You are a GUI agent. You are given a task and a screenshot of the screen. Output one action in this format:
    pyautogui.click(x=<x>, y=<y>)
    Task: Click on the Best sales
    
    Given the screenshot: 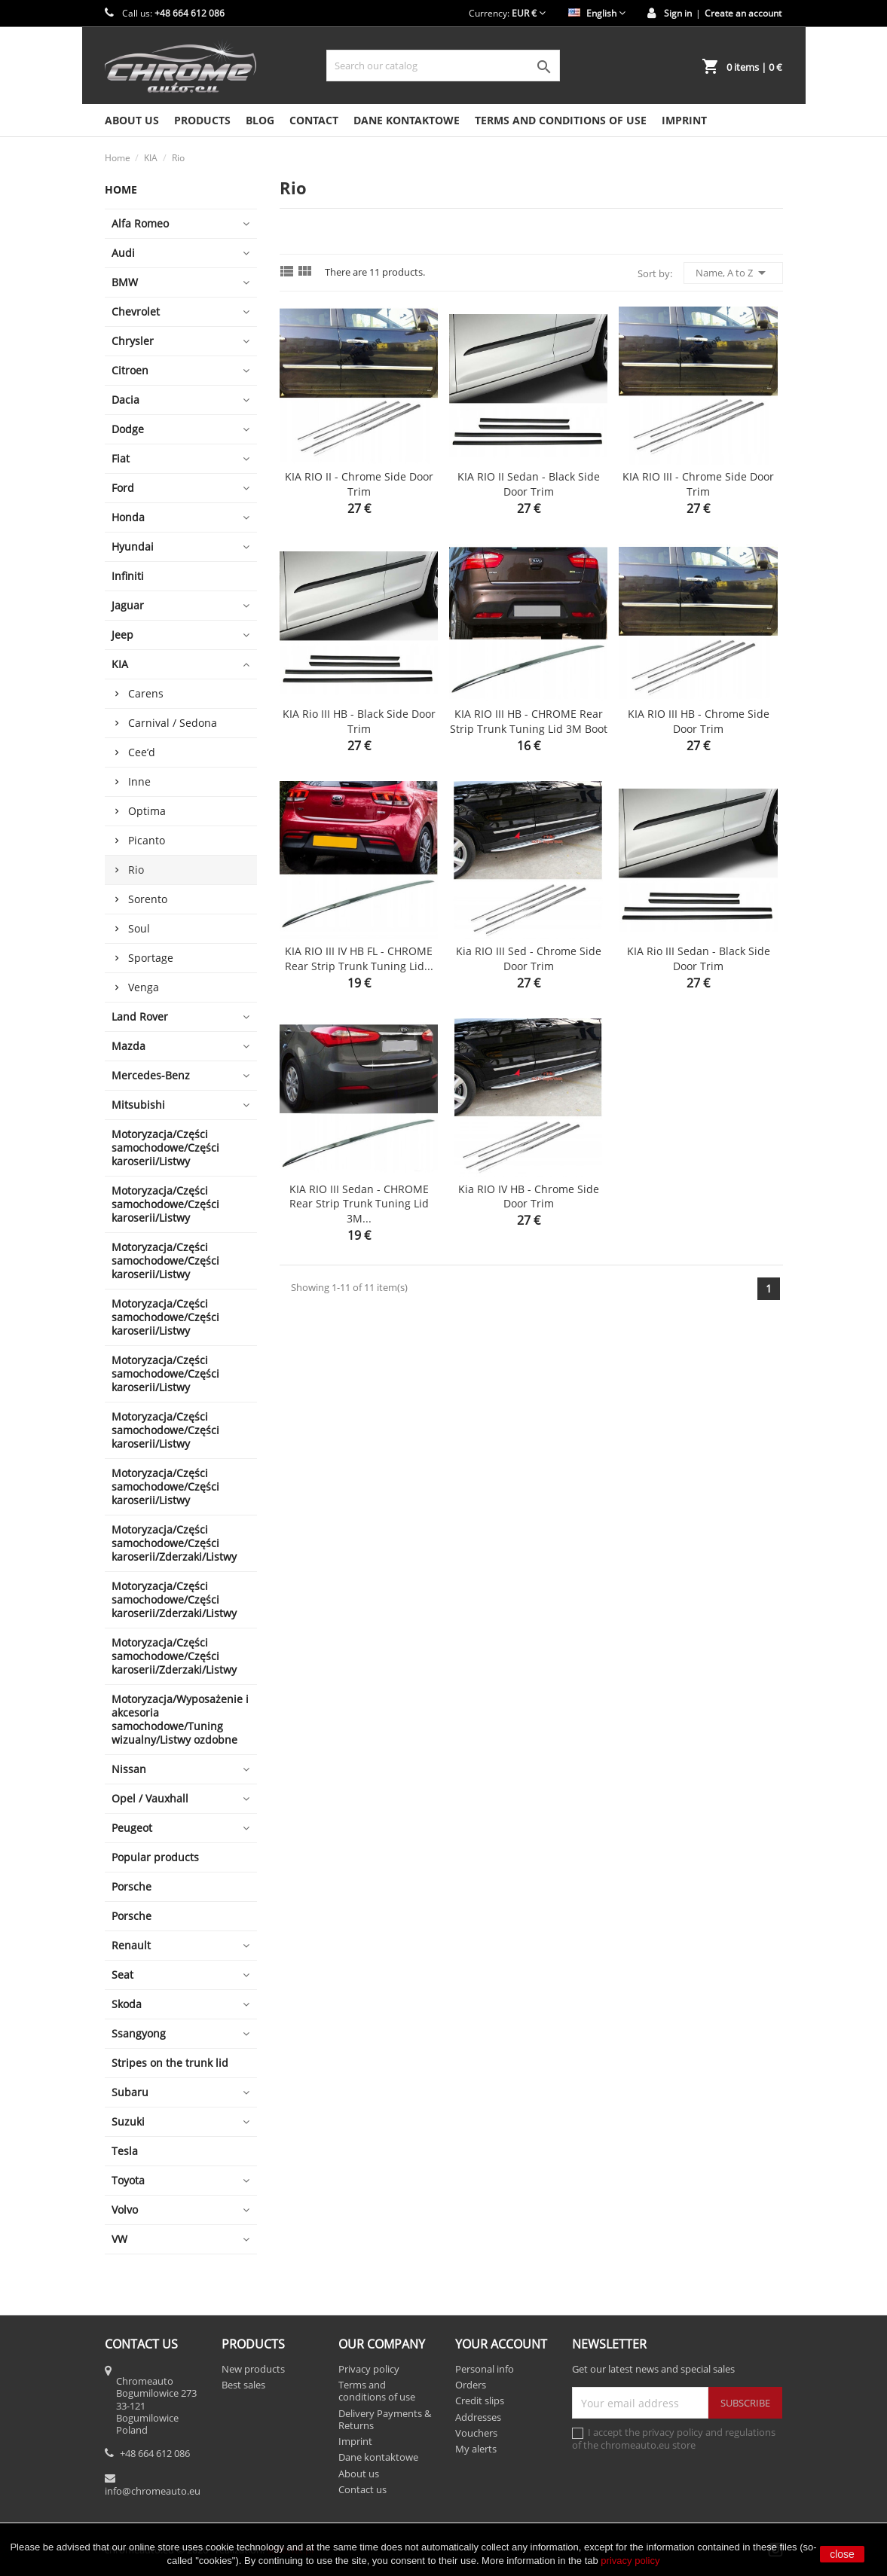 What is the action you would take?
    pyautogui.click(x=243, y=2384)
    